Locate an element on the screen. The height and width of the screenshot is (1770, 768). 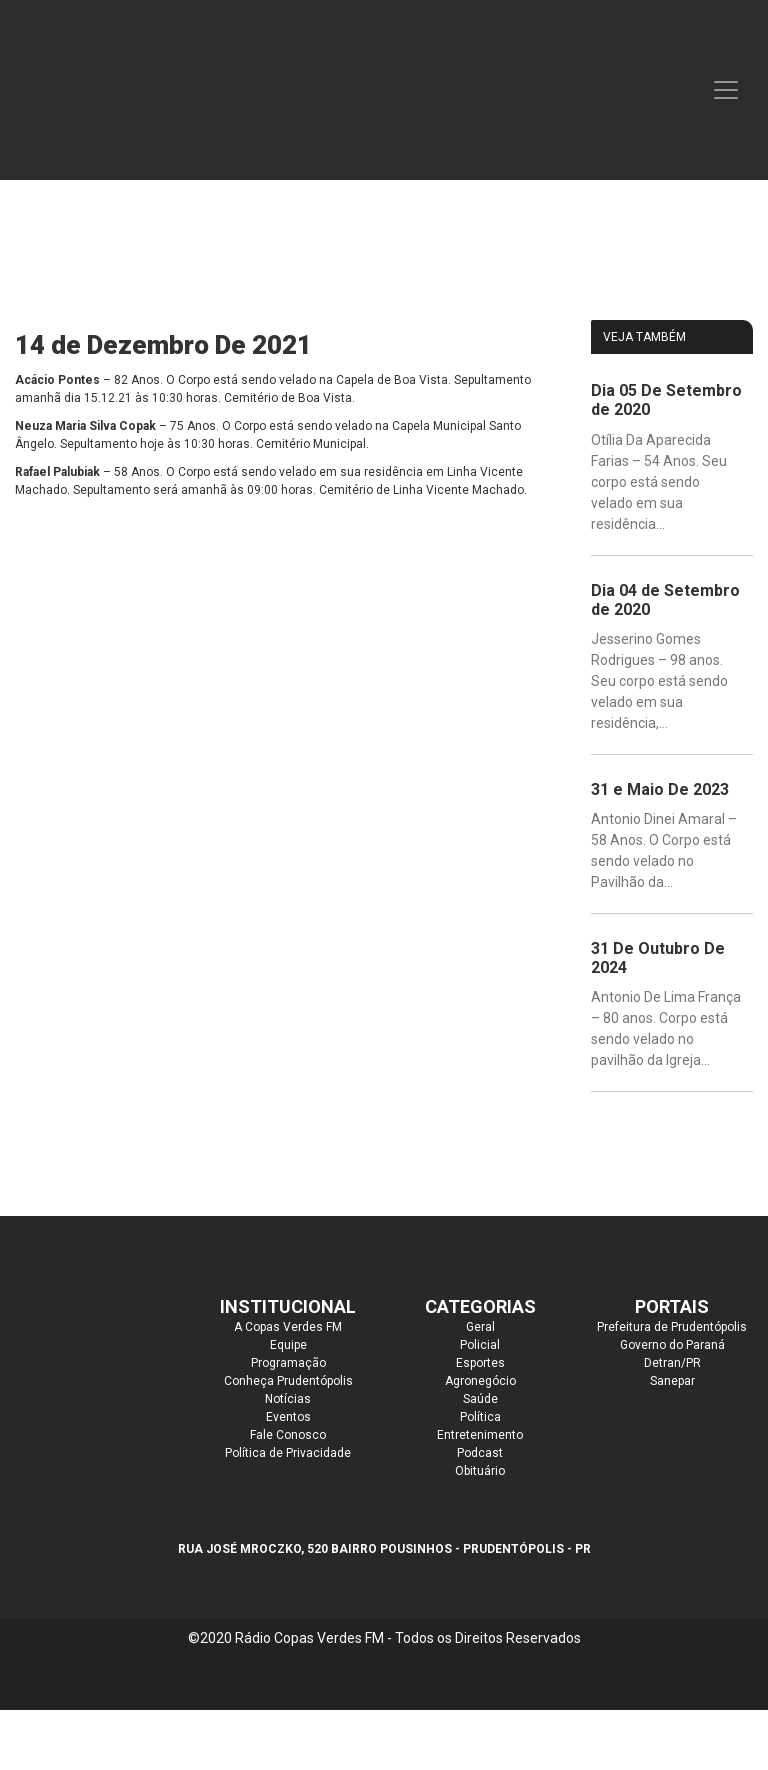
Policial is located at coordinates (480, 1345).